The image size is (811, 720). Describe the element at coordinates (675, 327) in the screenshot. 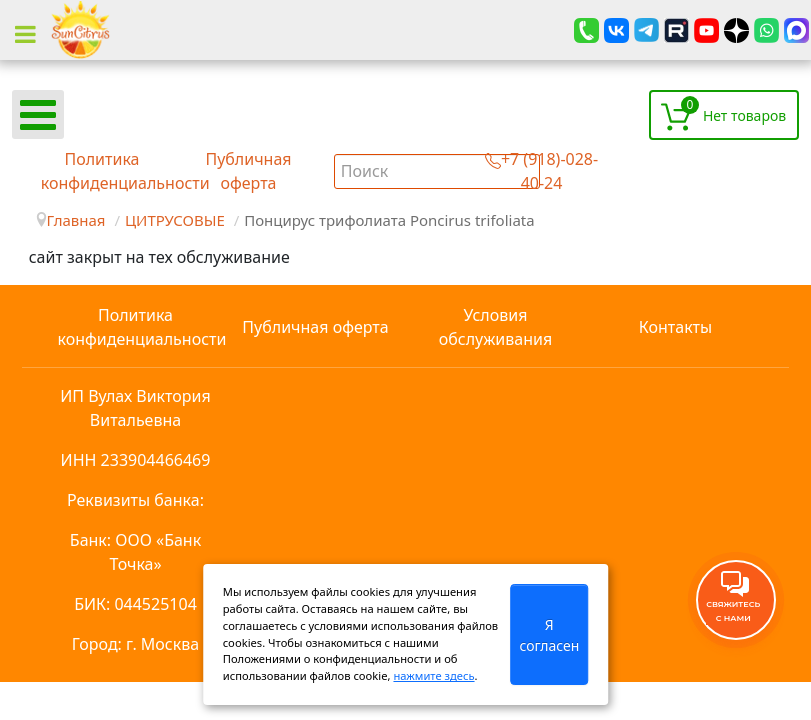

I see `Контакты` at that location.